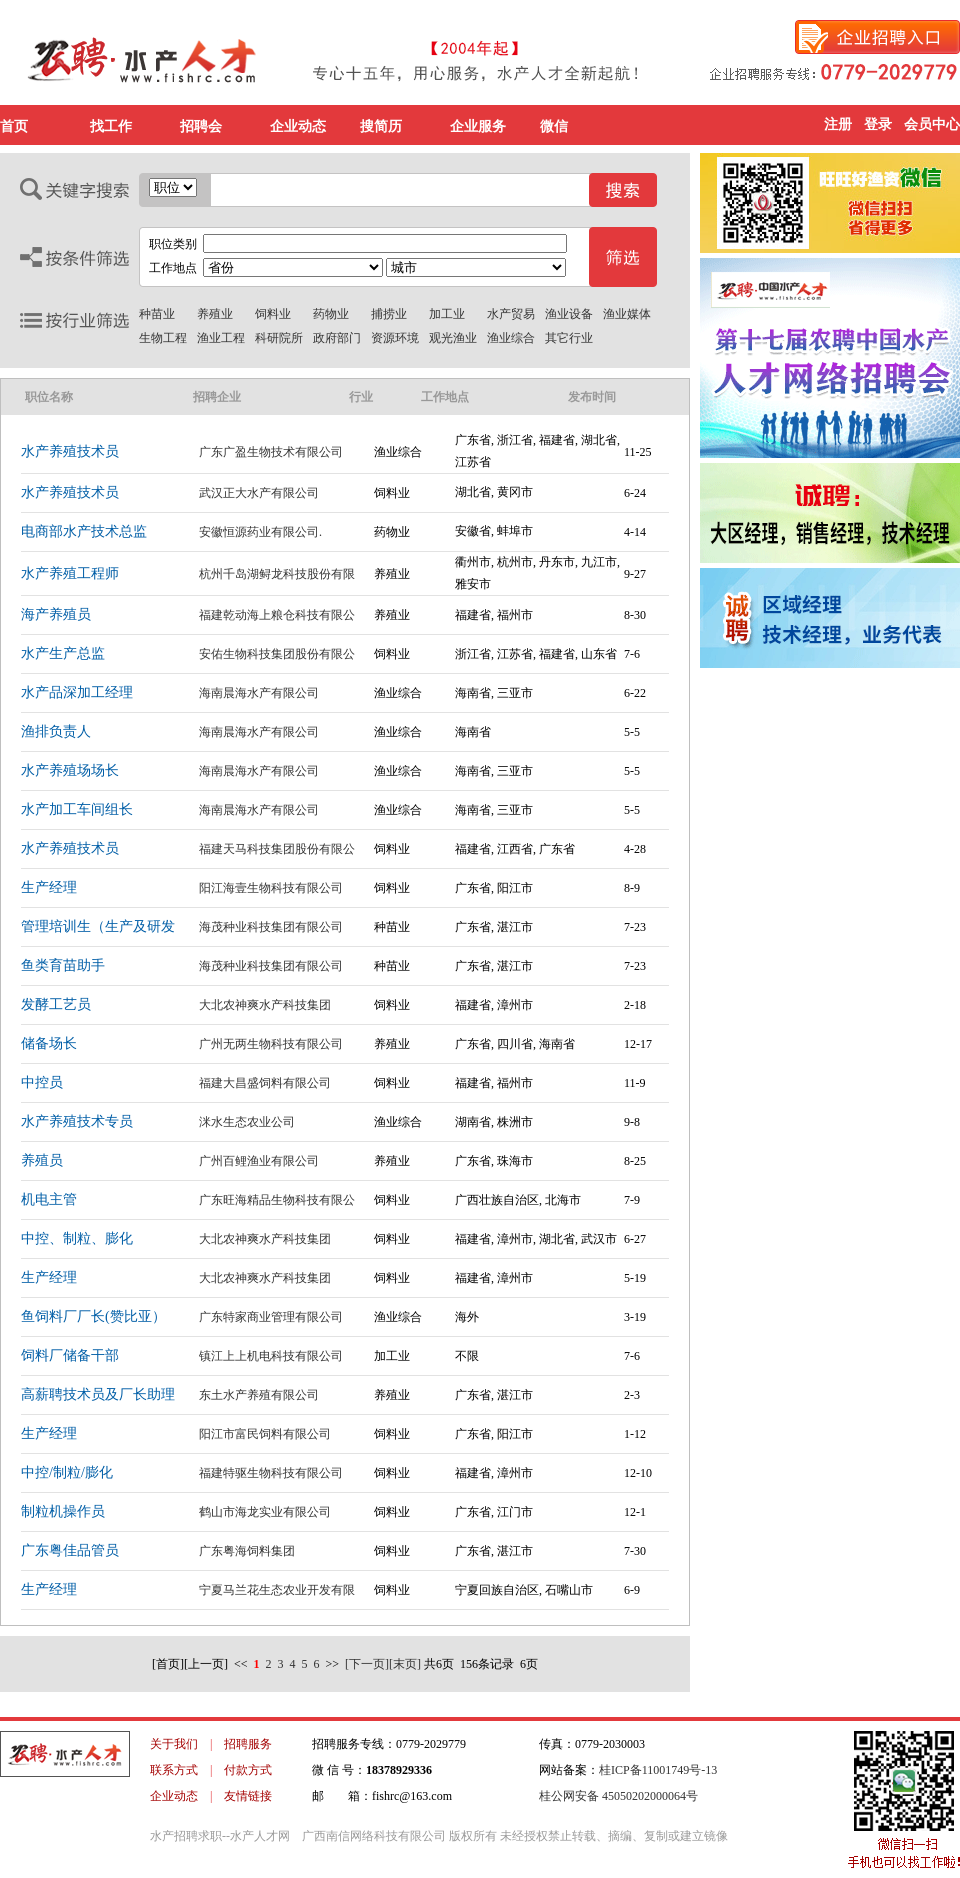 Image resolution: width=960 pixels, height=1878 pixels. I want to click on 其它行业, so click(569, 338).